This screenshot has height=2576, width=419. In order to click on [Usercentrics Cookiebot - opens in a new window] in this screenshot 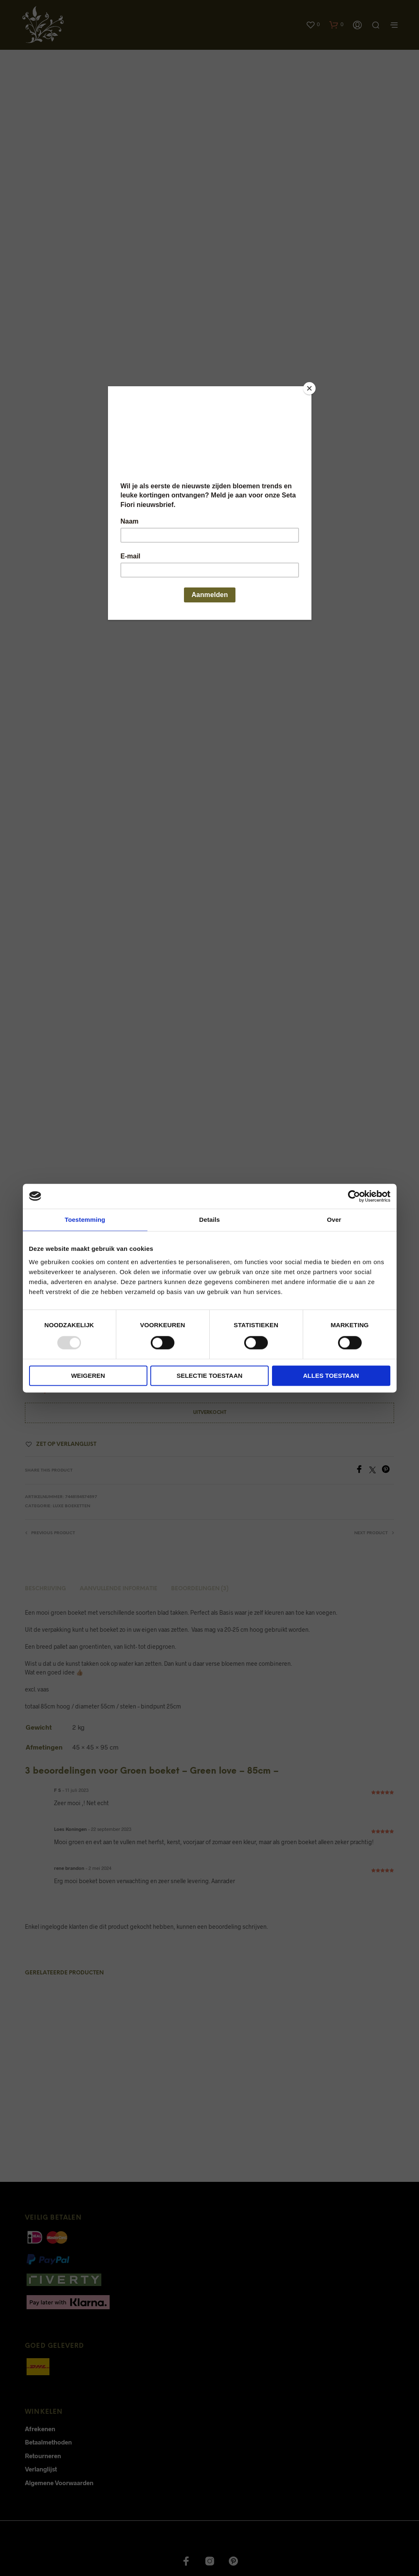, I will do `click(354, 1196)`.